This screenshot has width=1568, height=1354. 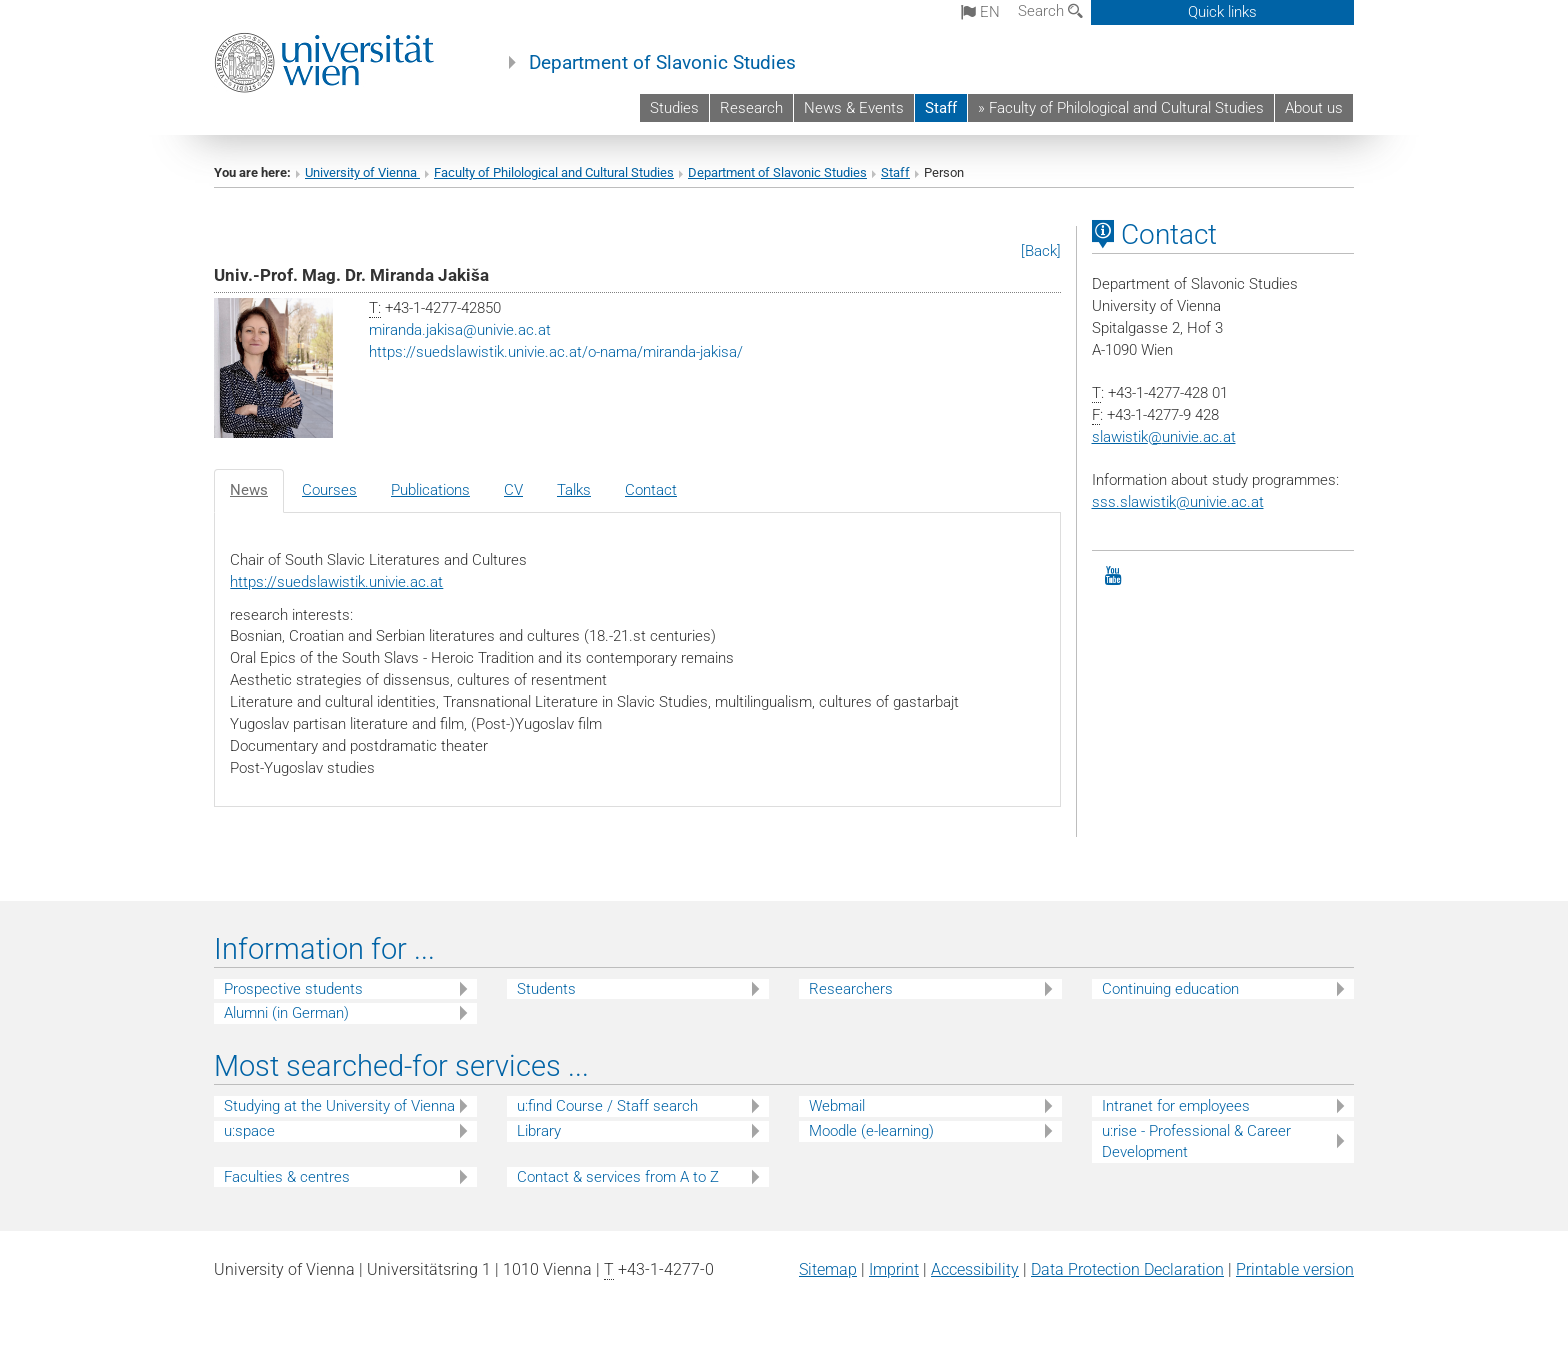 What do you see at coordinates (339, 1106) in the screenshot?
I see `Studying at the University of Vienna` at bounding box center [339, 1106].